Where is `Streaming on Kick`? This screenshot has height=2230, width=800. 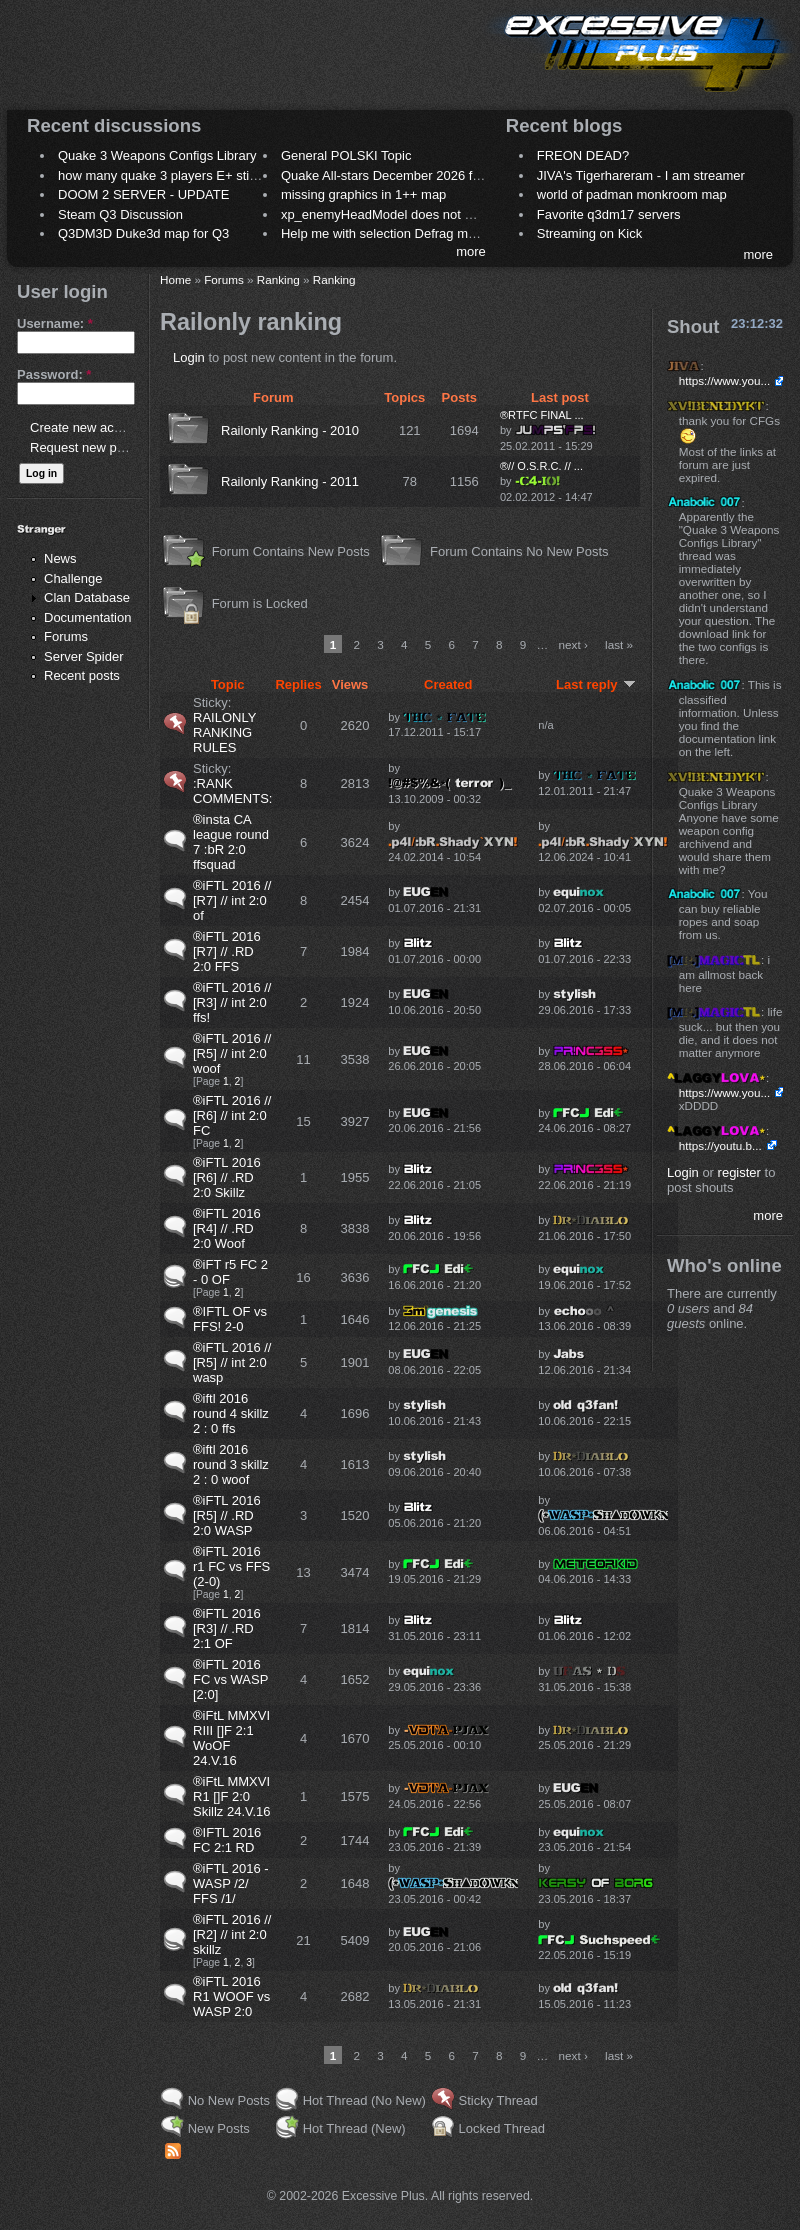
Streaming on Kick is located at coordinates (590, 233).